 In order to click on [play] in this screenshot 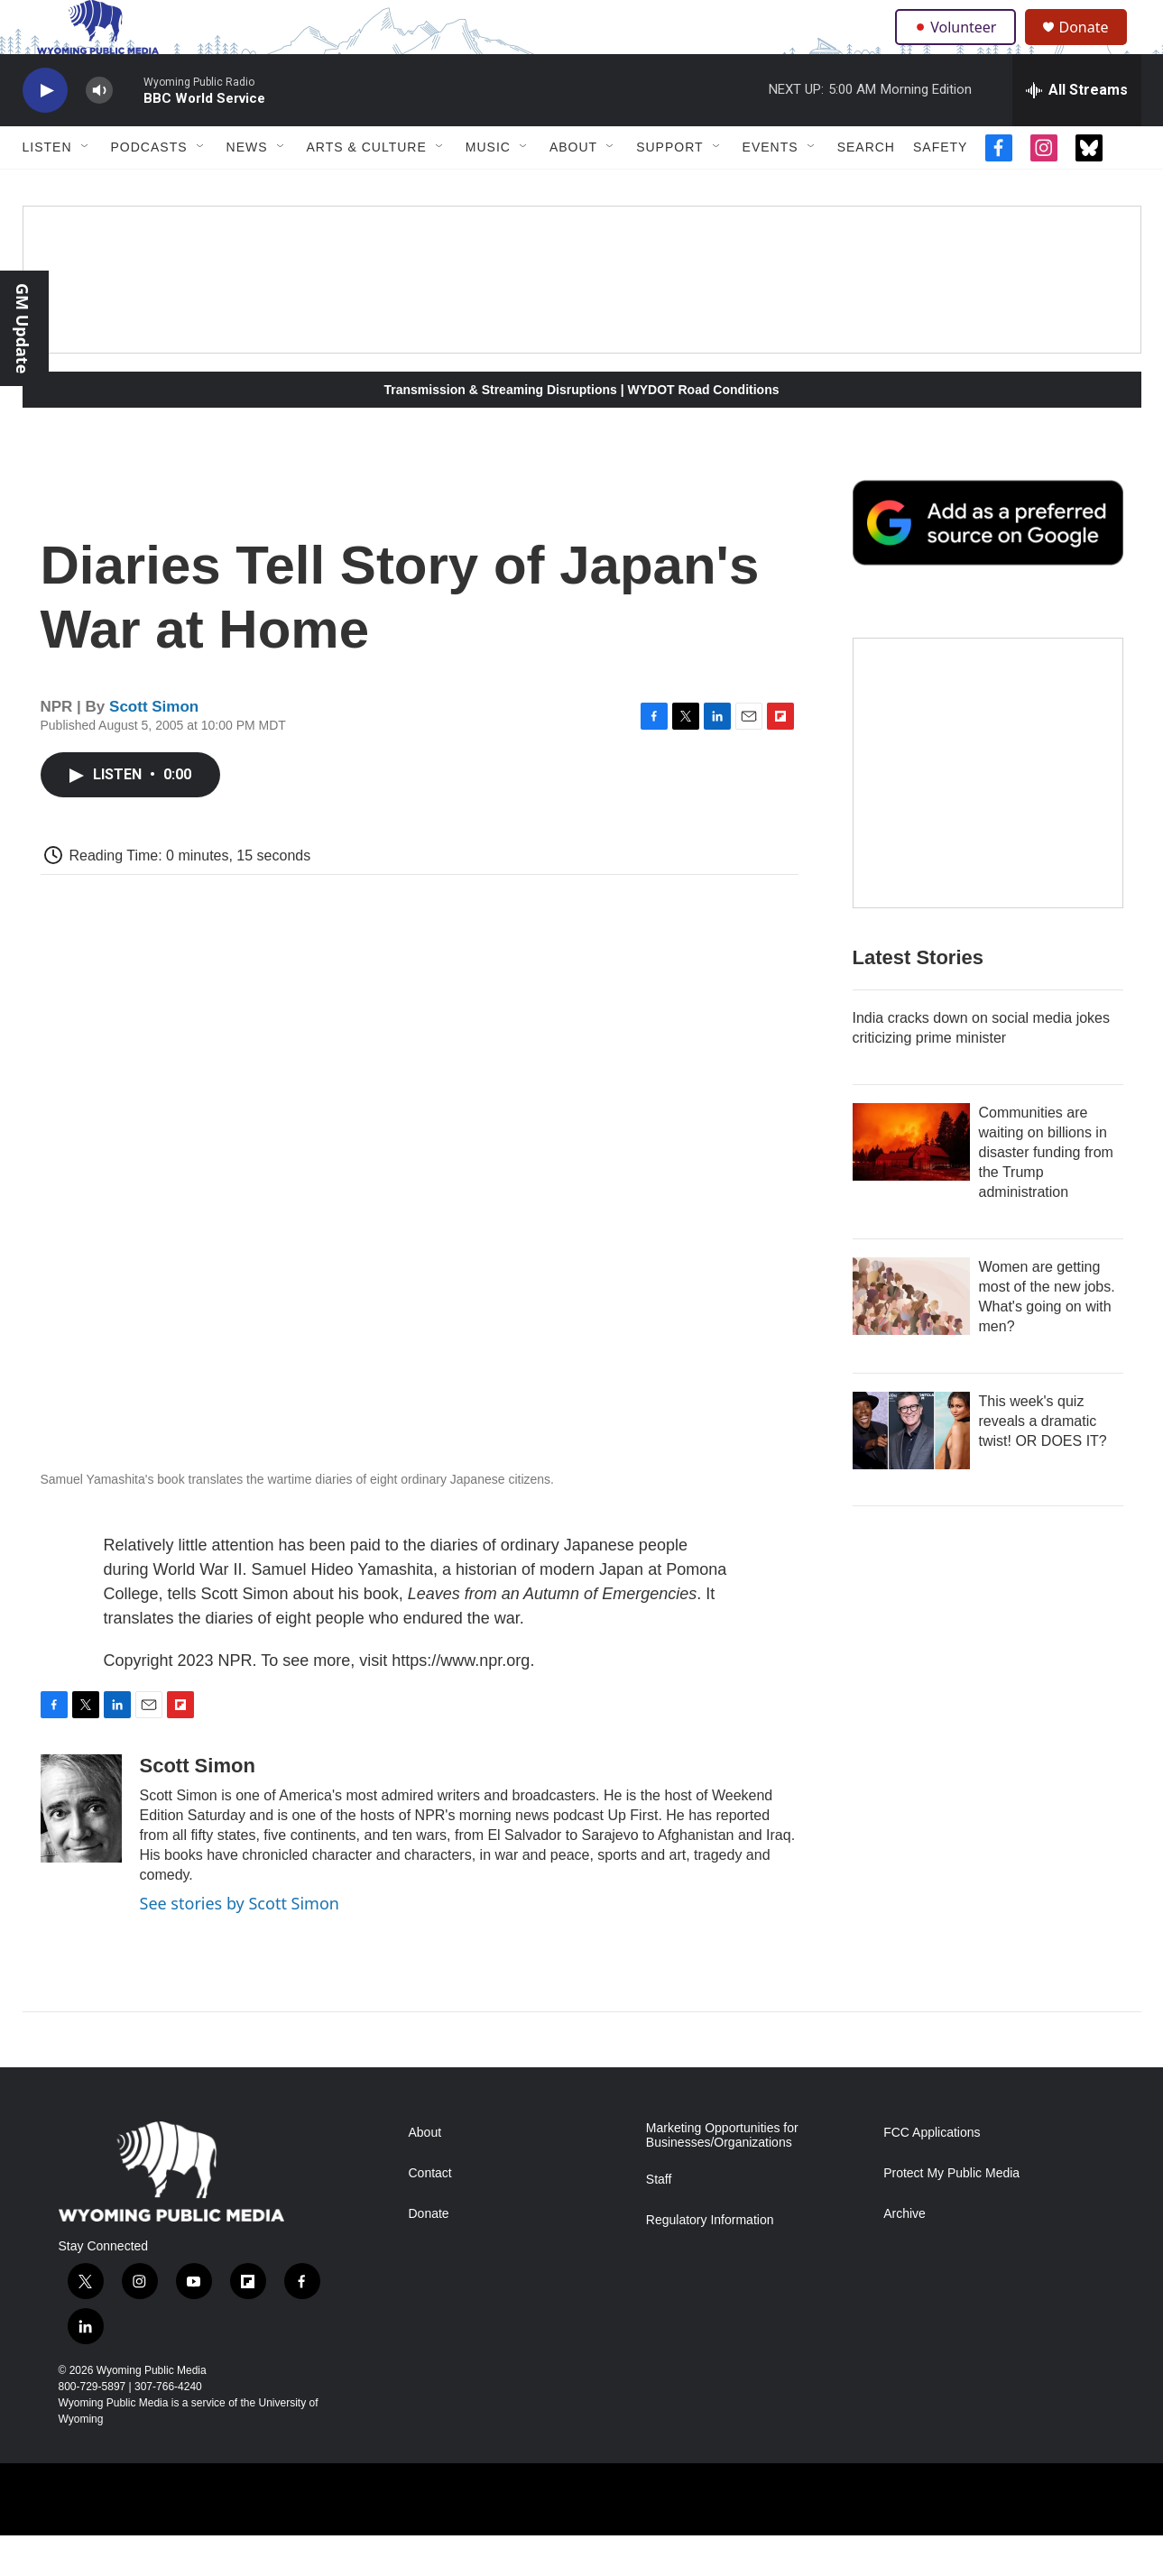, I will do `click(45, 131)`.